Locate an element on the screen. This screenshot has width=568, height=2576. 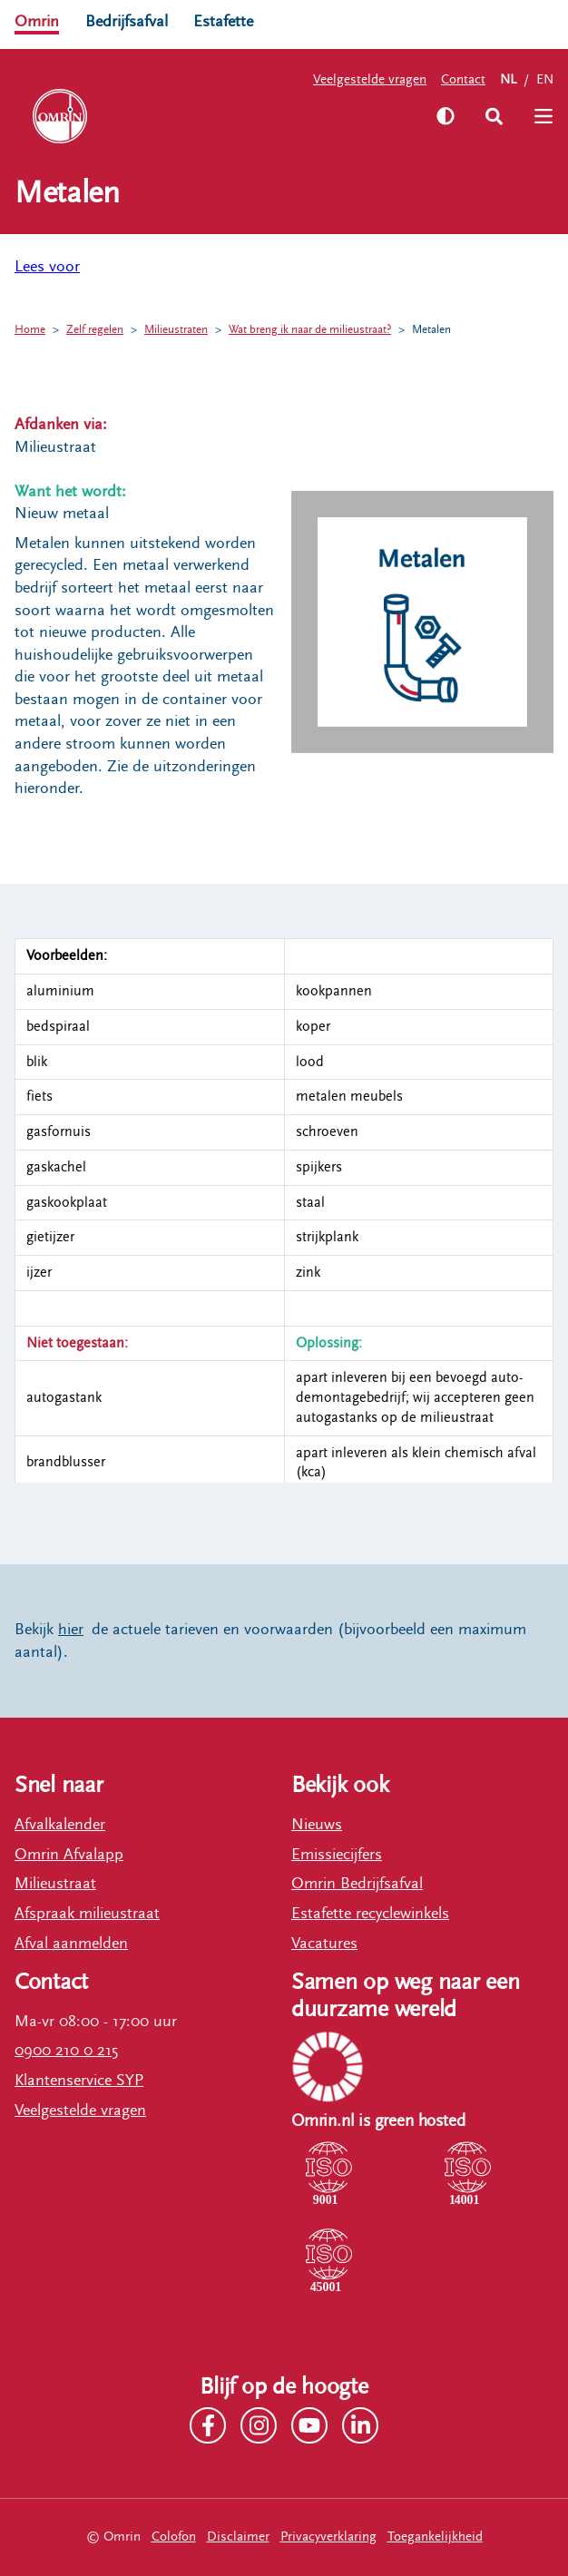
Veelgestelde vragen is located at coordinates (369, 79).